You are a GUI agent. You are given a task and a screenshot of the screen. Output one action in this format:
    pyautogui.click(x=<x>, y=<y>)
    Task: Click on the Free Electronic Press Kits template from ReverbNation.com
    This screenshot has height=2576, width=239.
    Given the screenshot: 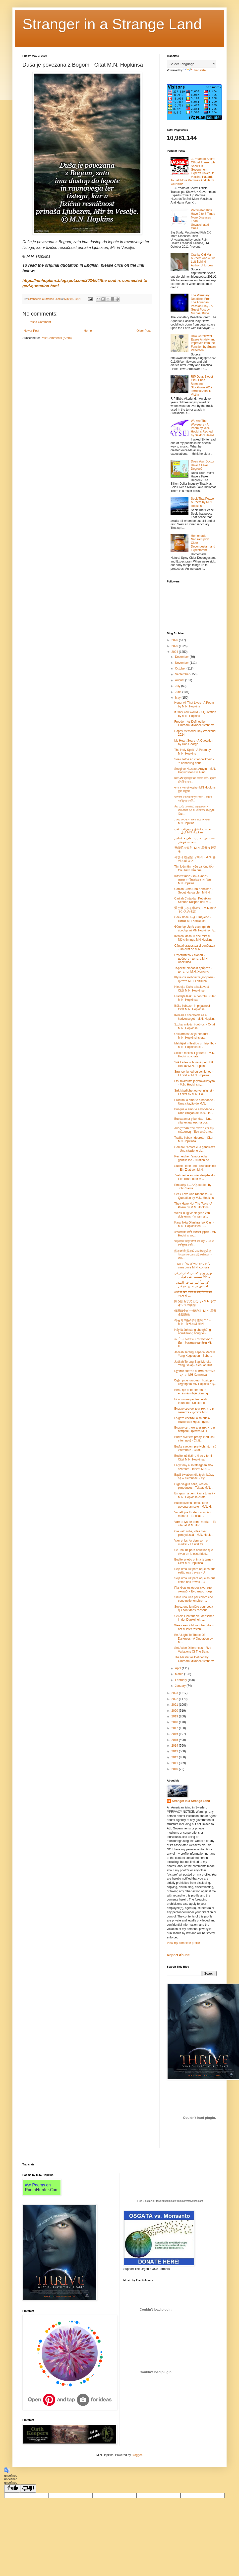 What is the action you would take?
    pyautogui.click(x=170, y=2201)
    